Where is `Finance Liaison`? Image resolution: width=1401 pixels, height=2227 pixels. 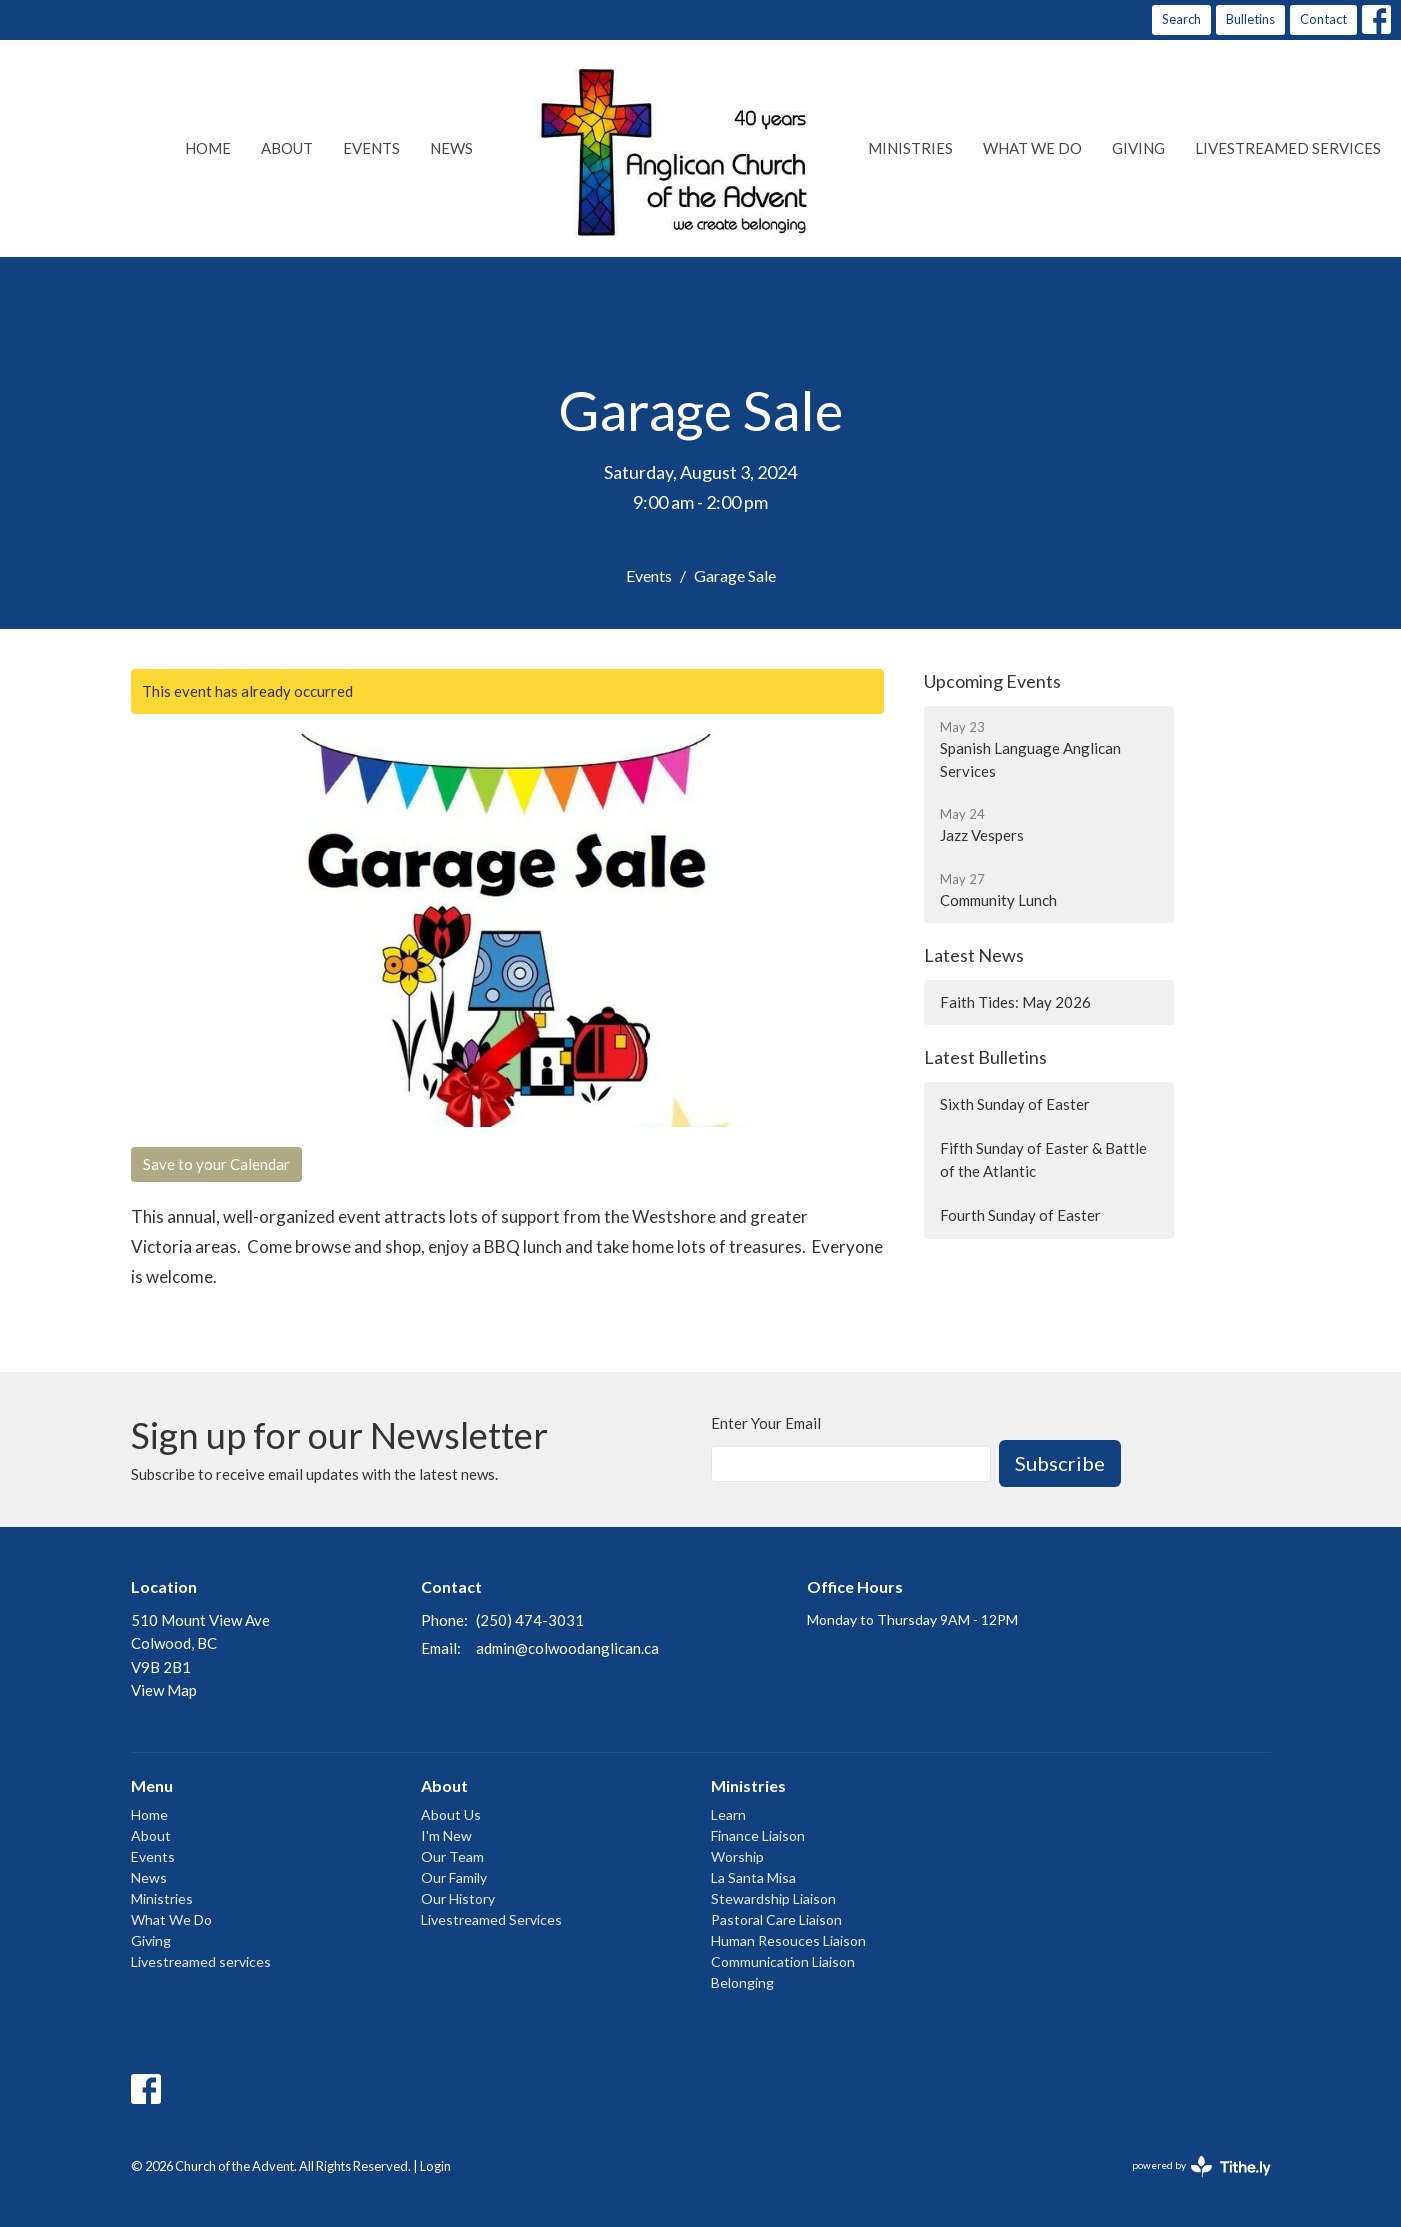 Finance Liaison is located at coordinates (758, 1835).